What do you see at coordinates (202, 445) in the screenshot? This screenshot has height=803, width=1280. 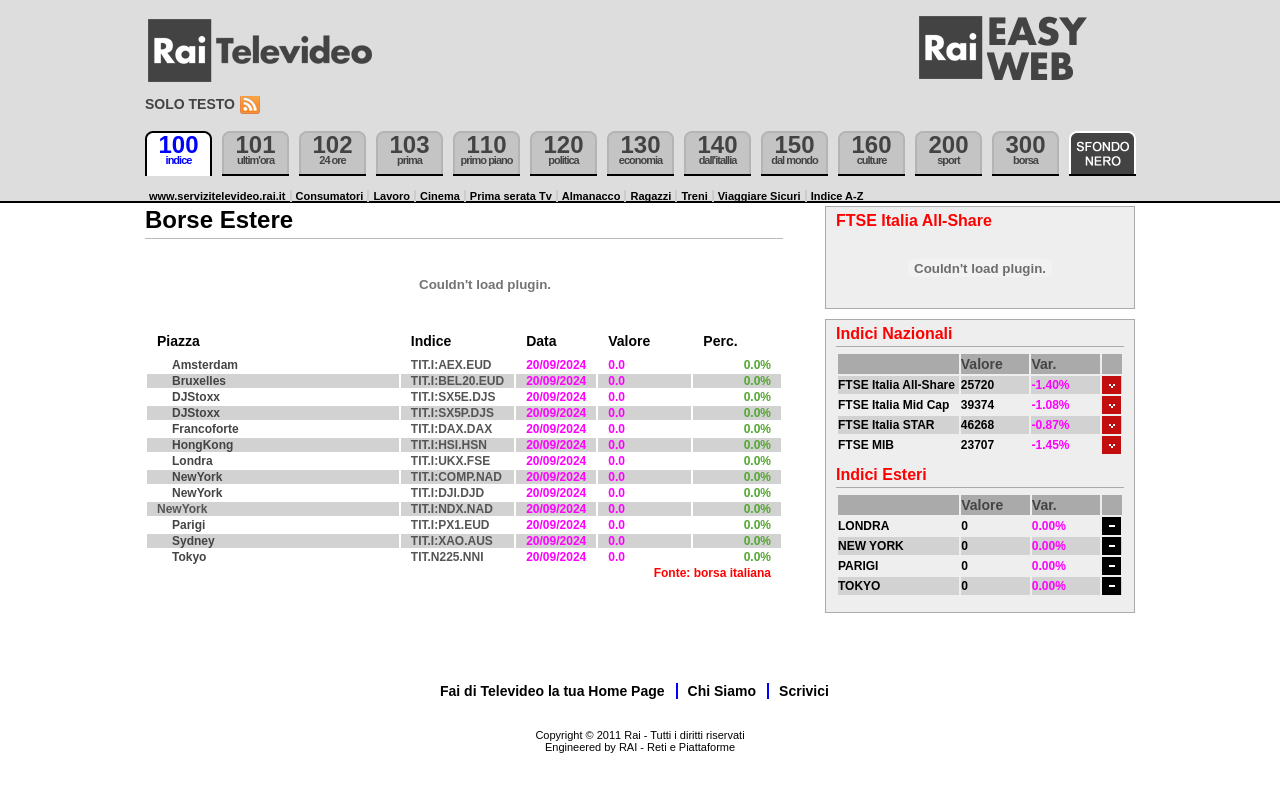 I see `HongKong` at bounding box center [202, 445].